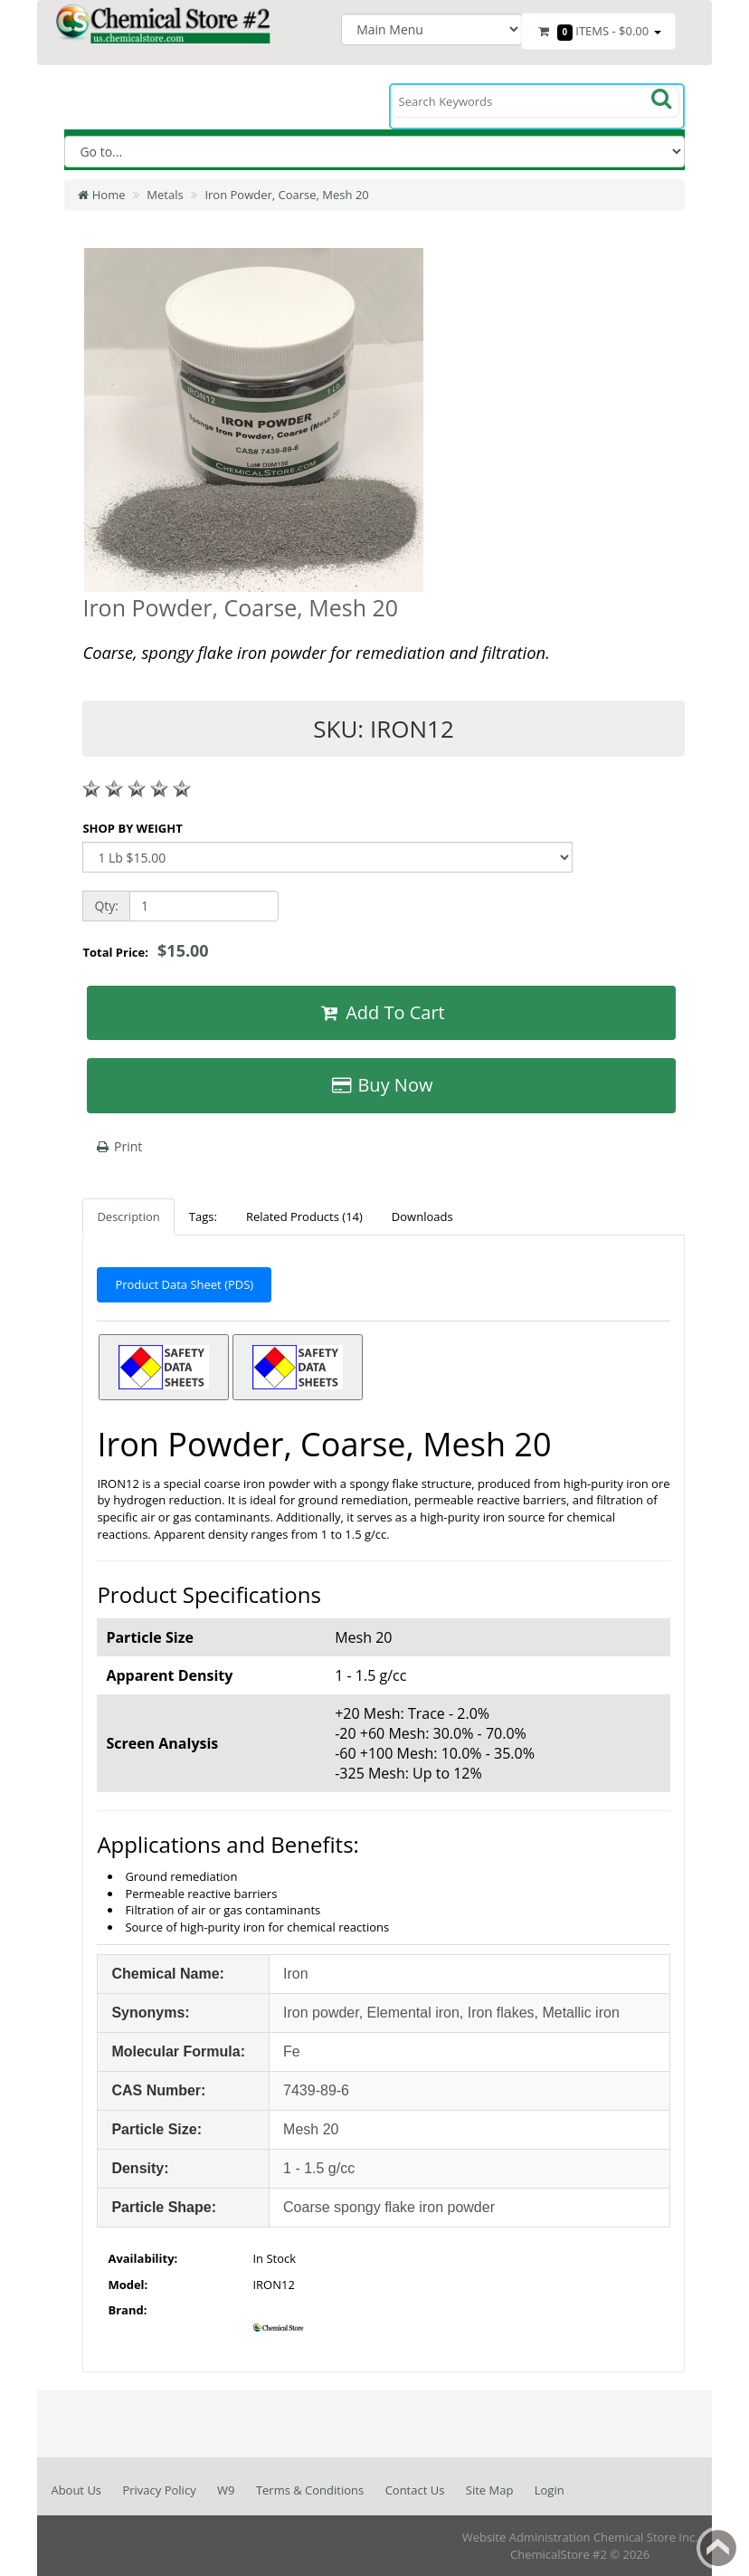 This screenshot has height=2576, width=749. Describe the element at coordinates (203, 1216) in the screenshot. I see `Tags:` at that location.